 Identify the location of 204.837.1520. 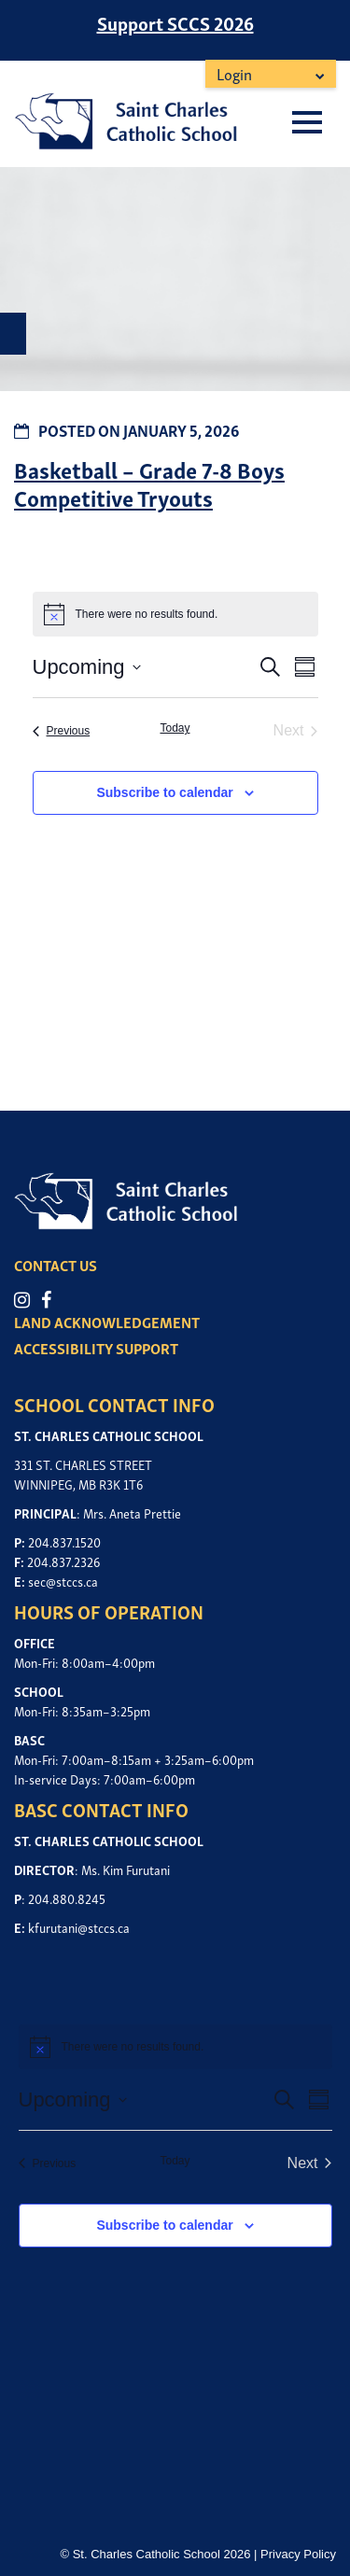
(64, 1541).